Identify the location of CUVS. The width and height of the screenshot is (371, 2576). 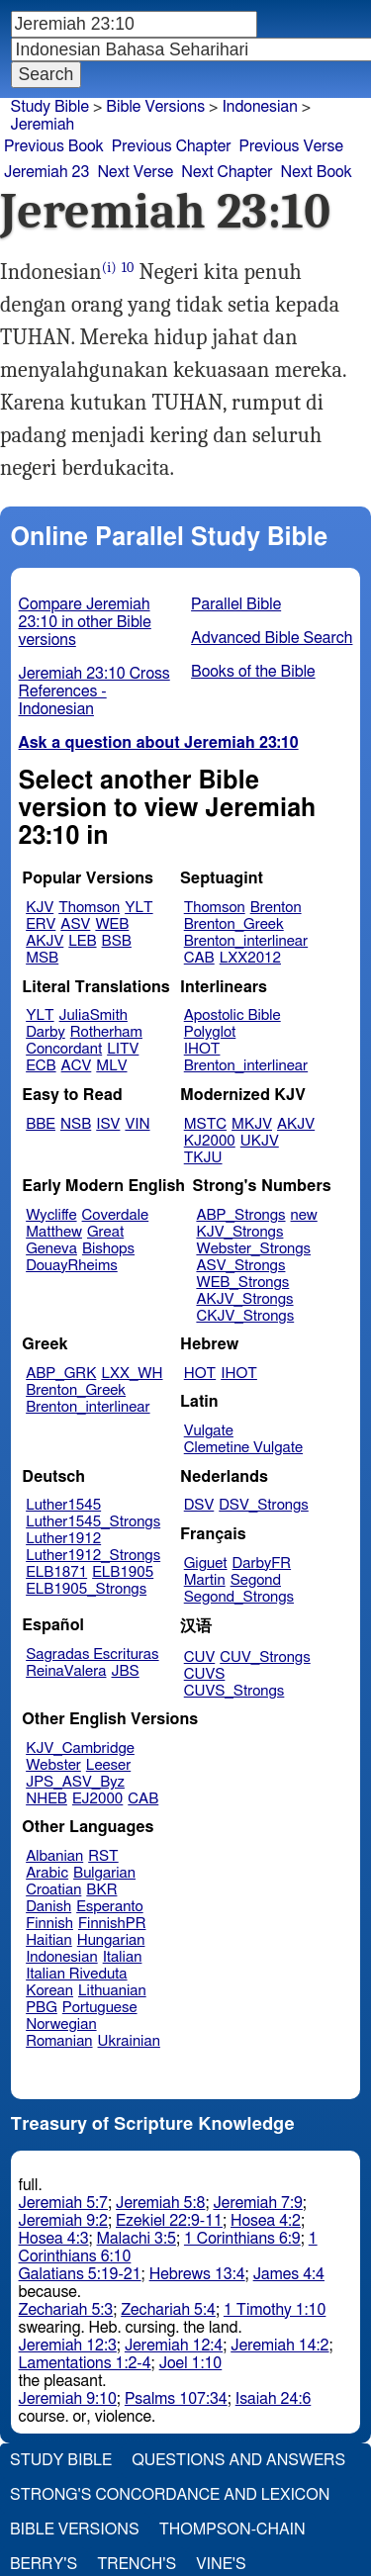
(205, 1674).